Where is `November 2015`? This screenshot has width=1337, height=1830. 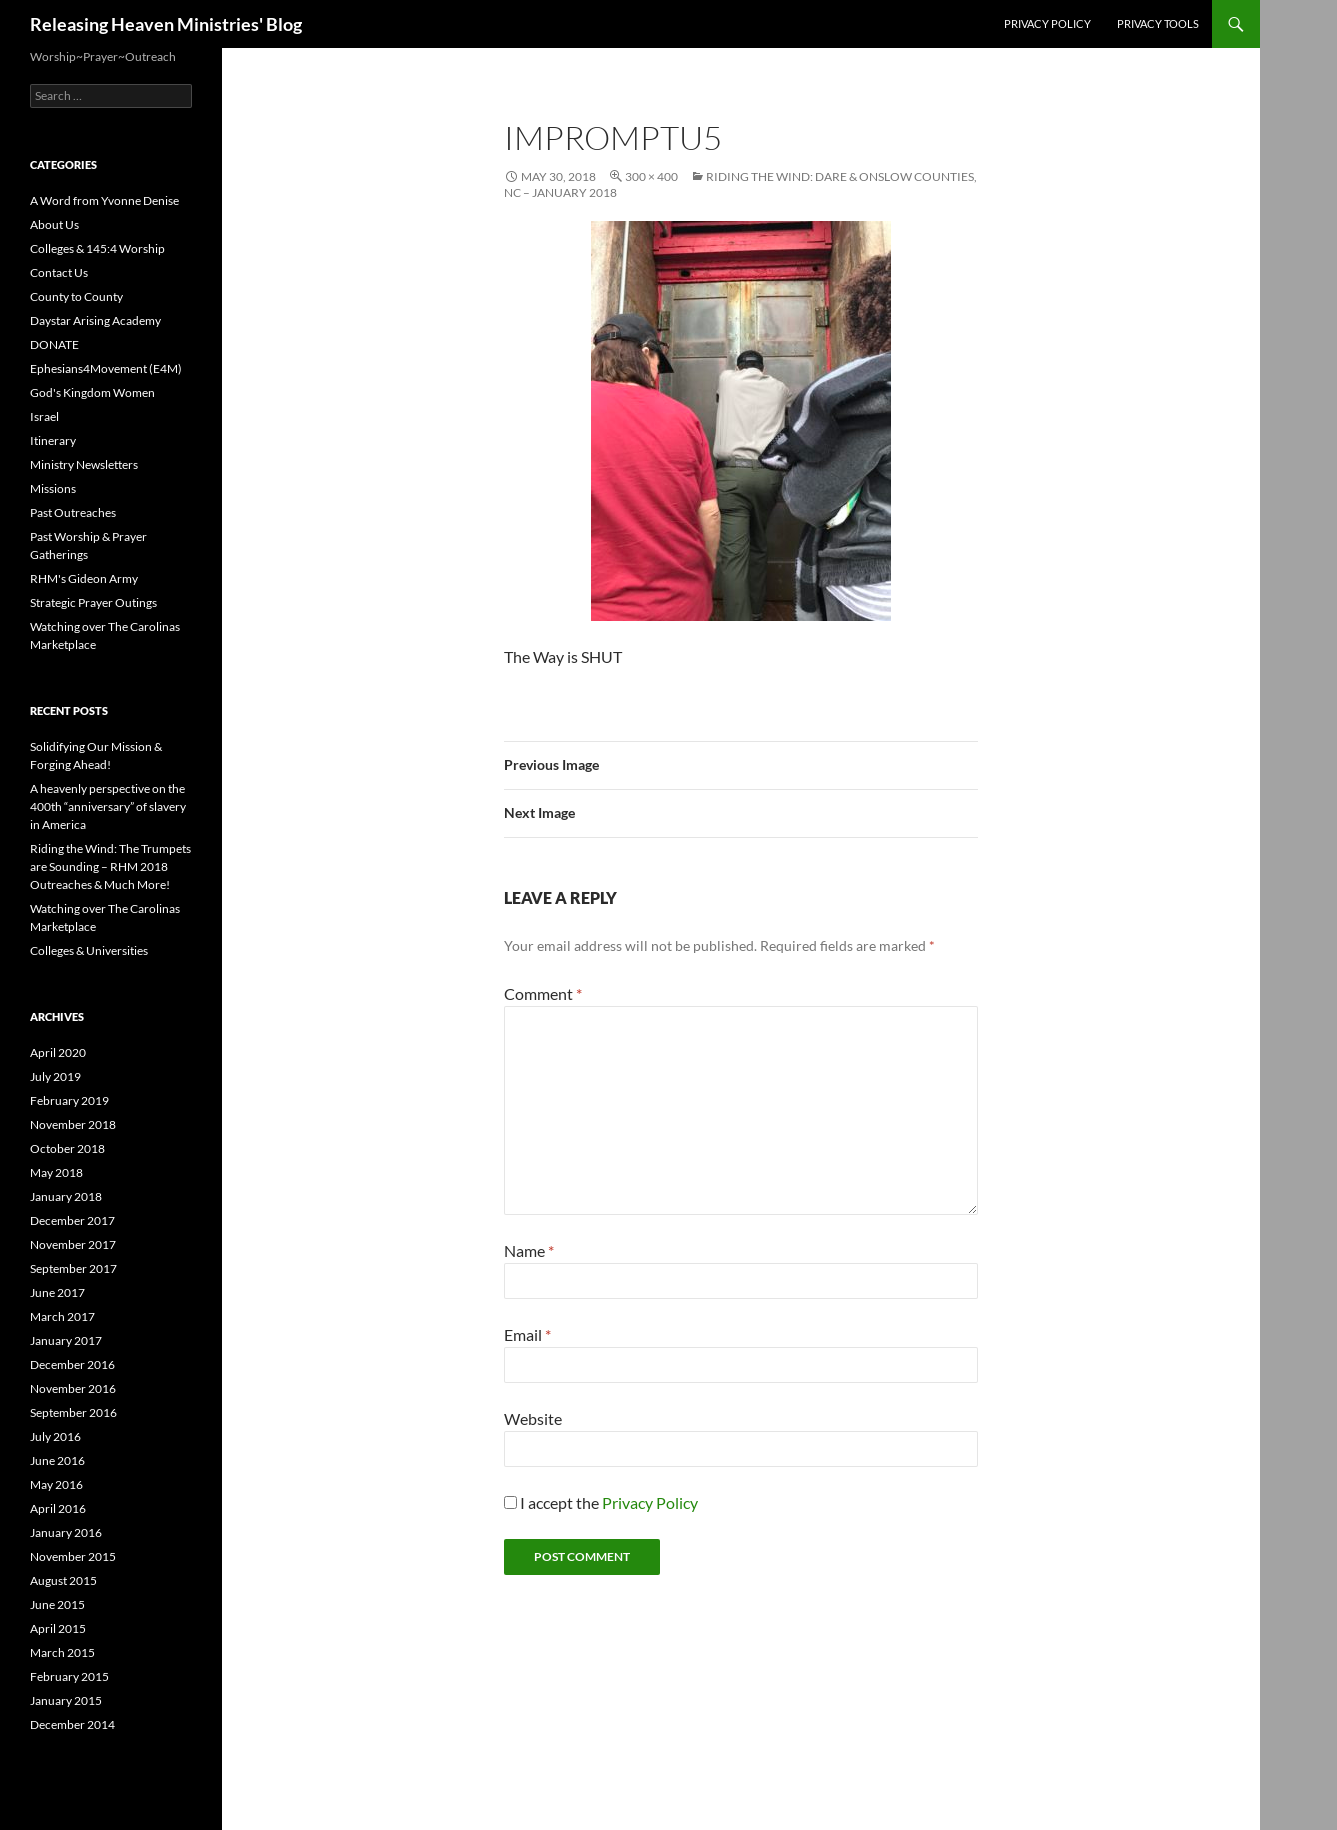
November 2015 is located at coordinates (73, 1556).